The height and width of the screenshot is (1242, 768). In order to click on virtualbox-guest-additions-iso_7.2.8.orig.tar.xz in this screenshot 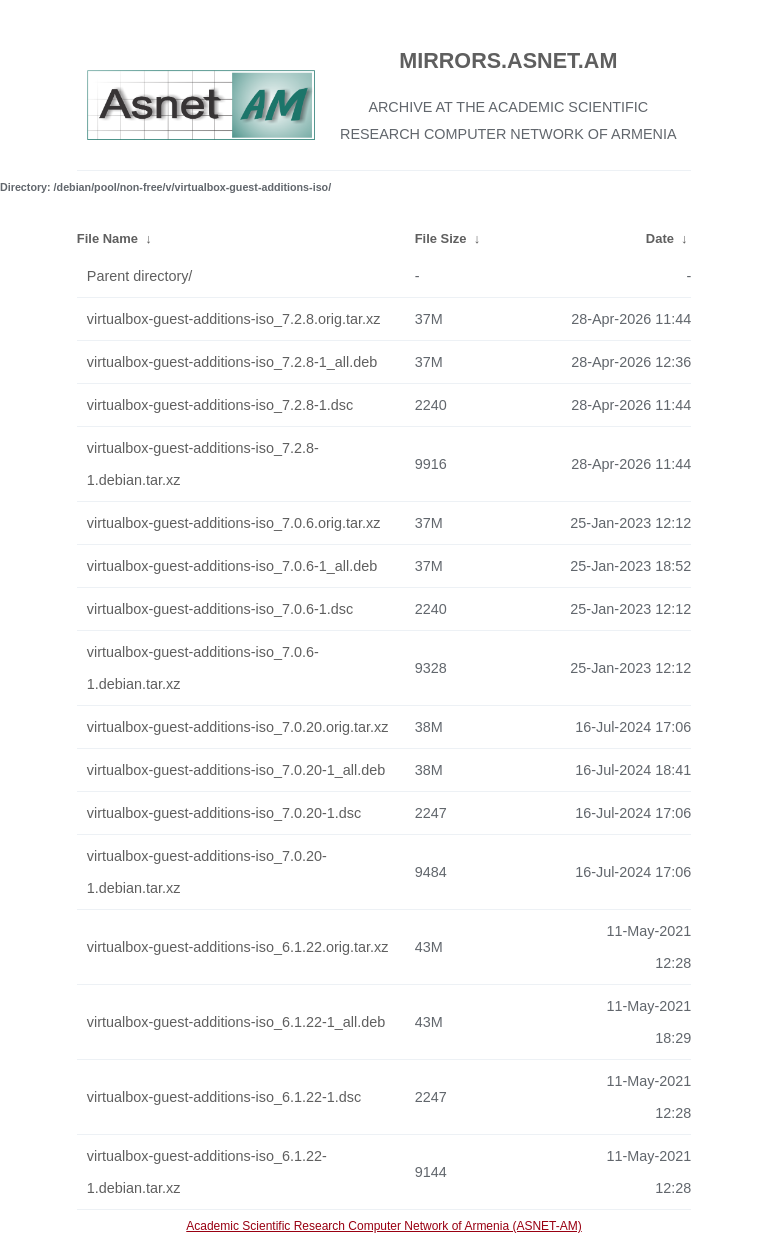, I will do `click(234, 319)`.